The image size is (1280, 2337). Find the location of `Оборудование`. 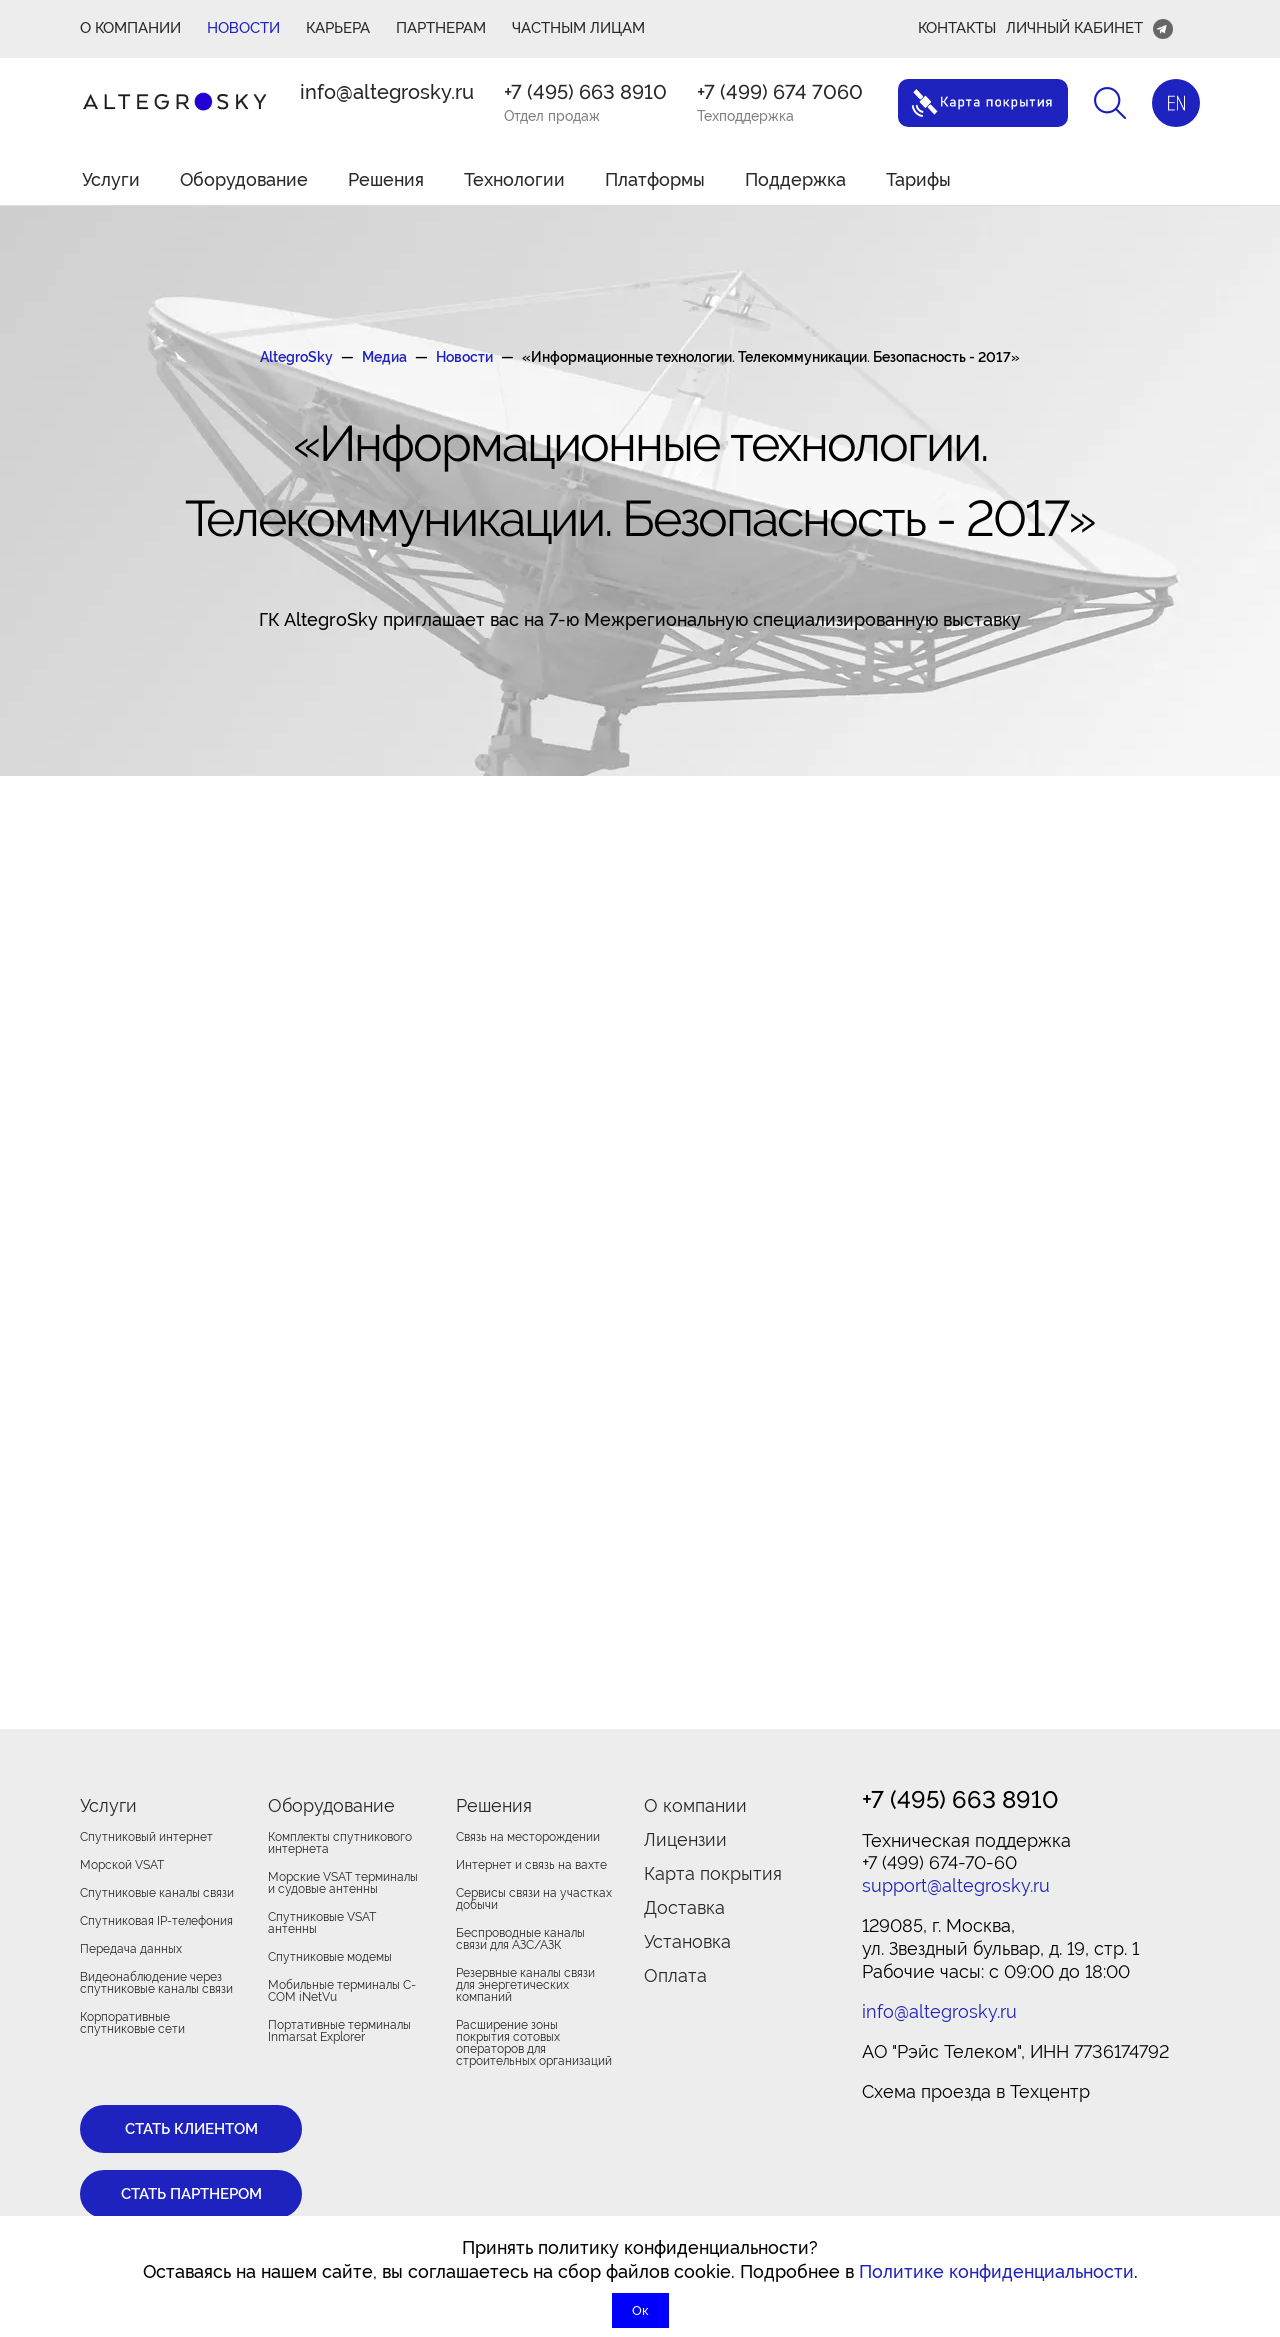

Оборудование is located at coordinates (244, 179).